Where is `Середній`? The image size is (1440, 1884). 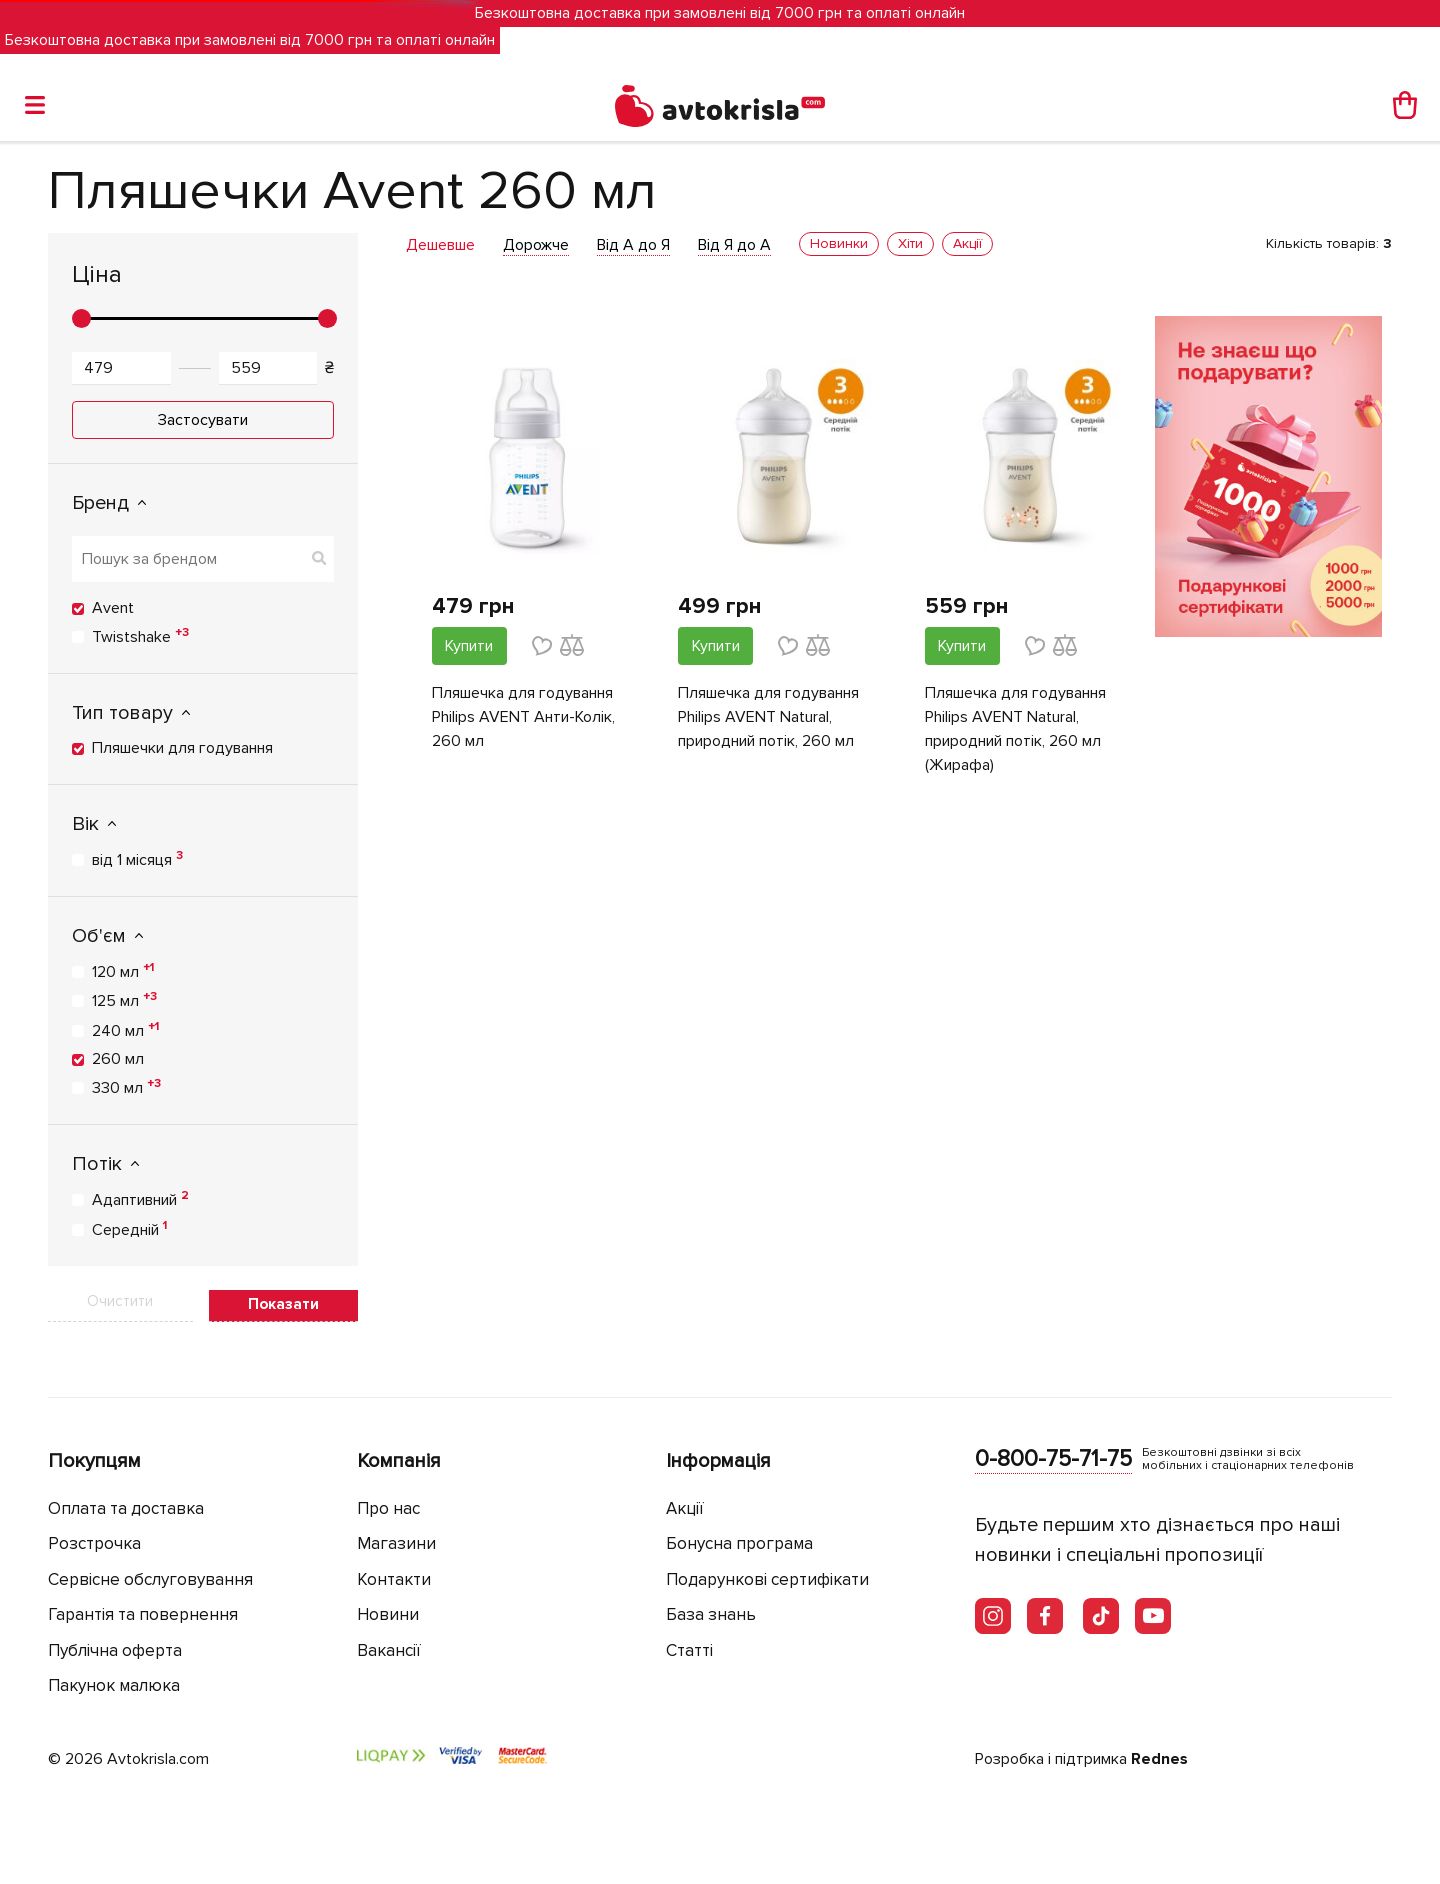 Середній is located at coordinates (129, 1229).